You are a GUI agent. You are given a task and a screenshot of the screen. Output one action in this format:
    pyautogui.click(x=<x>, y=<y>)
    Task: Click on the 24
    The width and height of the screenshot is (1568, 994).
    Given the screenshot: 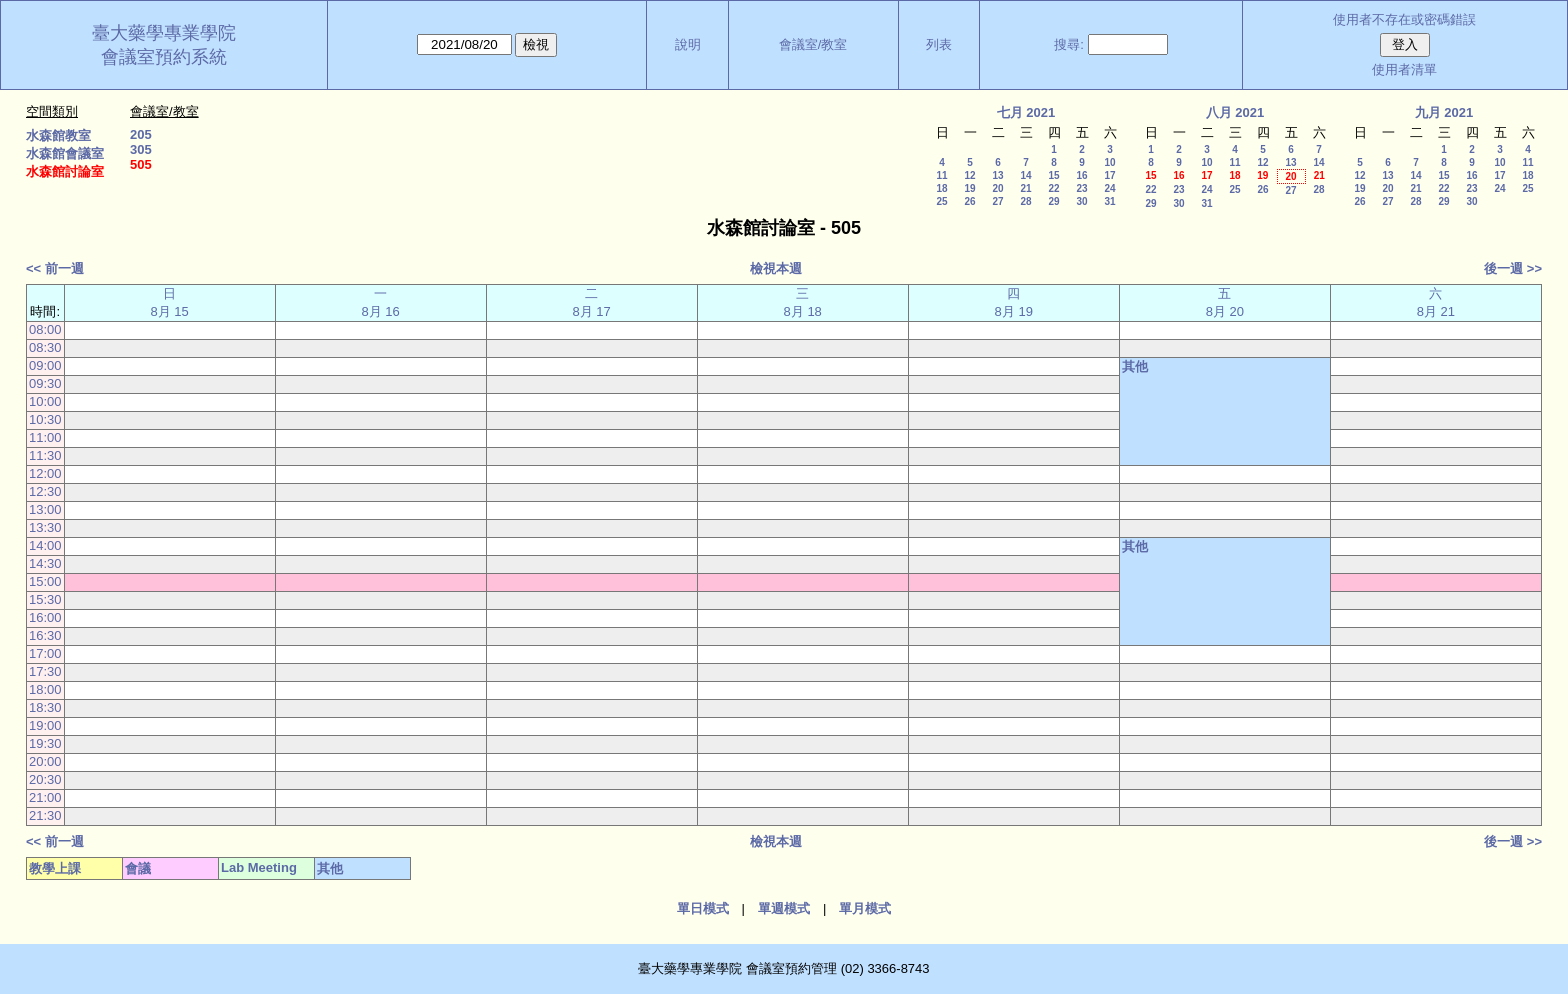 What is the action you would take?
    pyautogui.click(x=1109, y=188)
    